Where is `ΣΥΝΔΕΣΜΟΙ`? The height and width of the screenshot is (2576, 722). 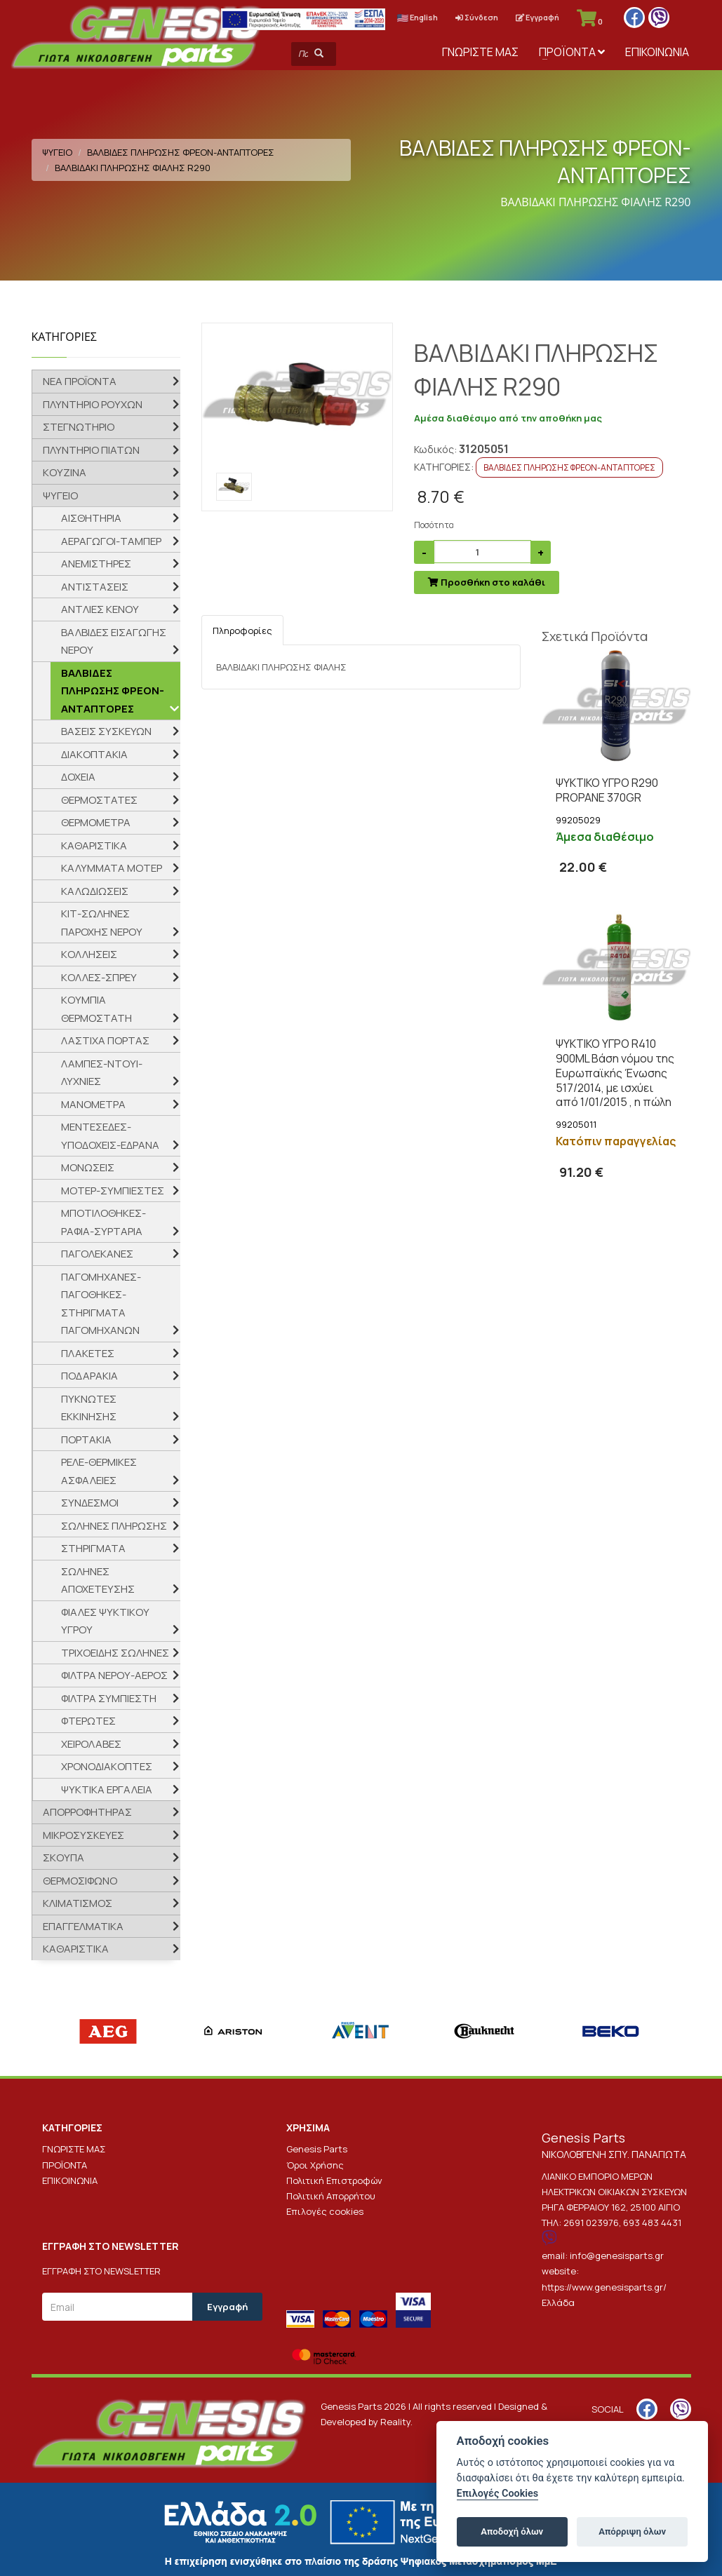
ΣΥΝΔΕΣΜΟΙ is located at coordinates (90, 1502).